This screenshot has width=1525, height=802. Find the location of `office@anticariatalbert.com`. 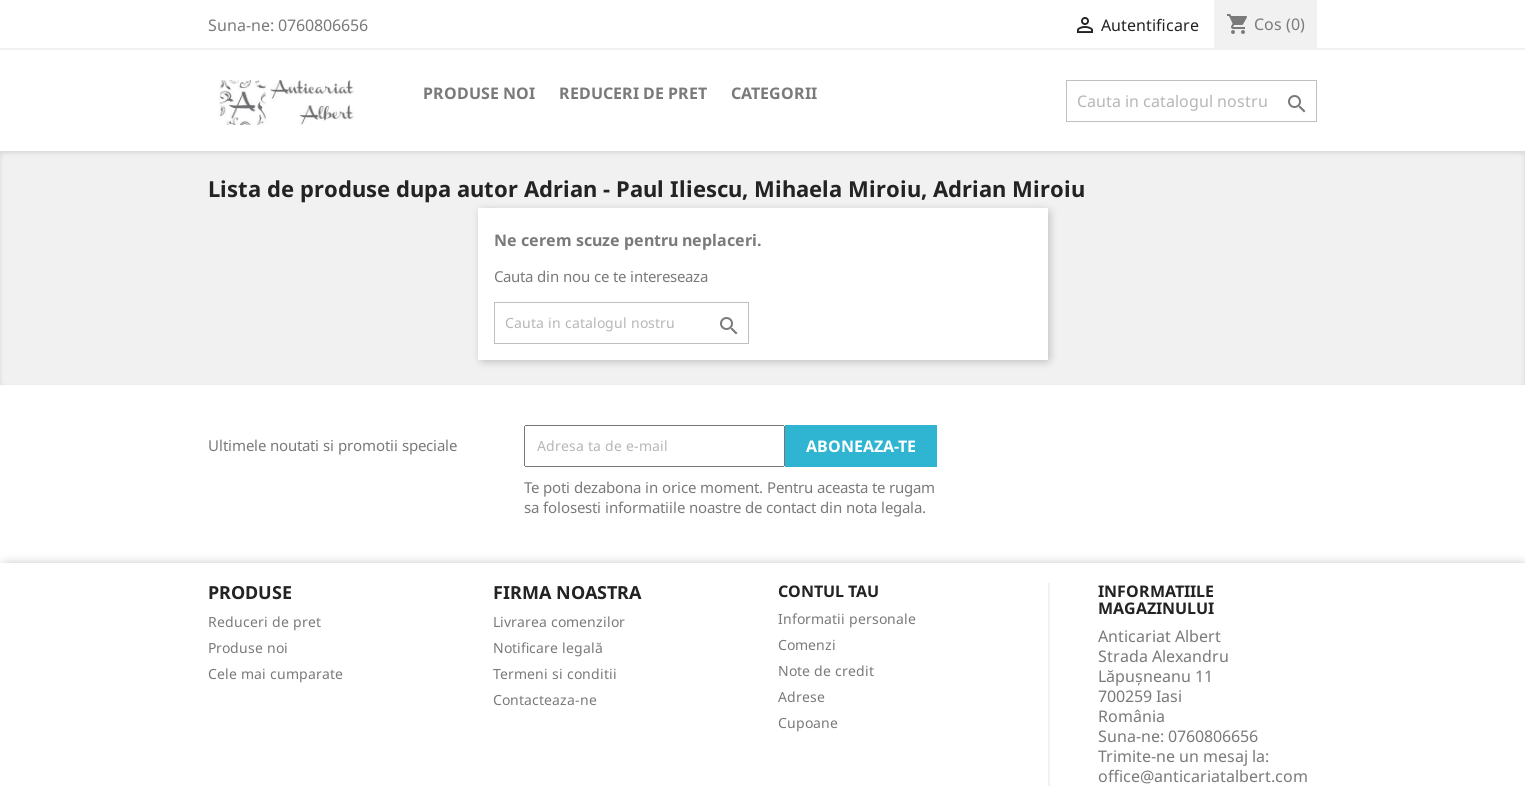

office@anticariatalbert.com is located at coordinates (1203, 776).